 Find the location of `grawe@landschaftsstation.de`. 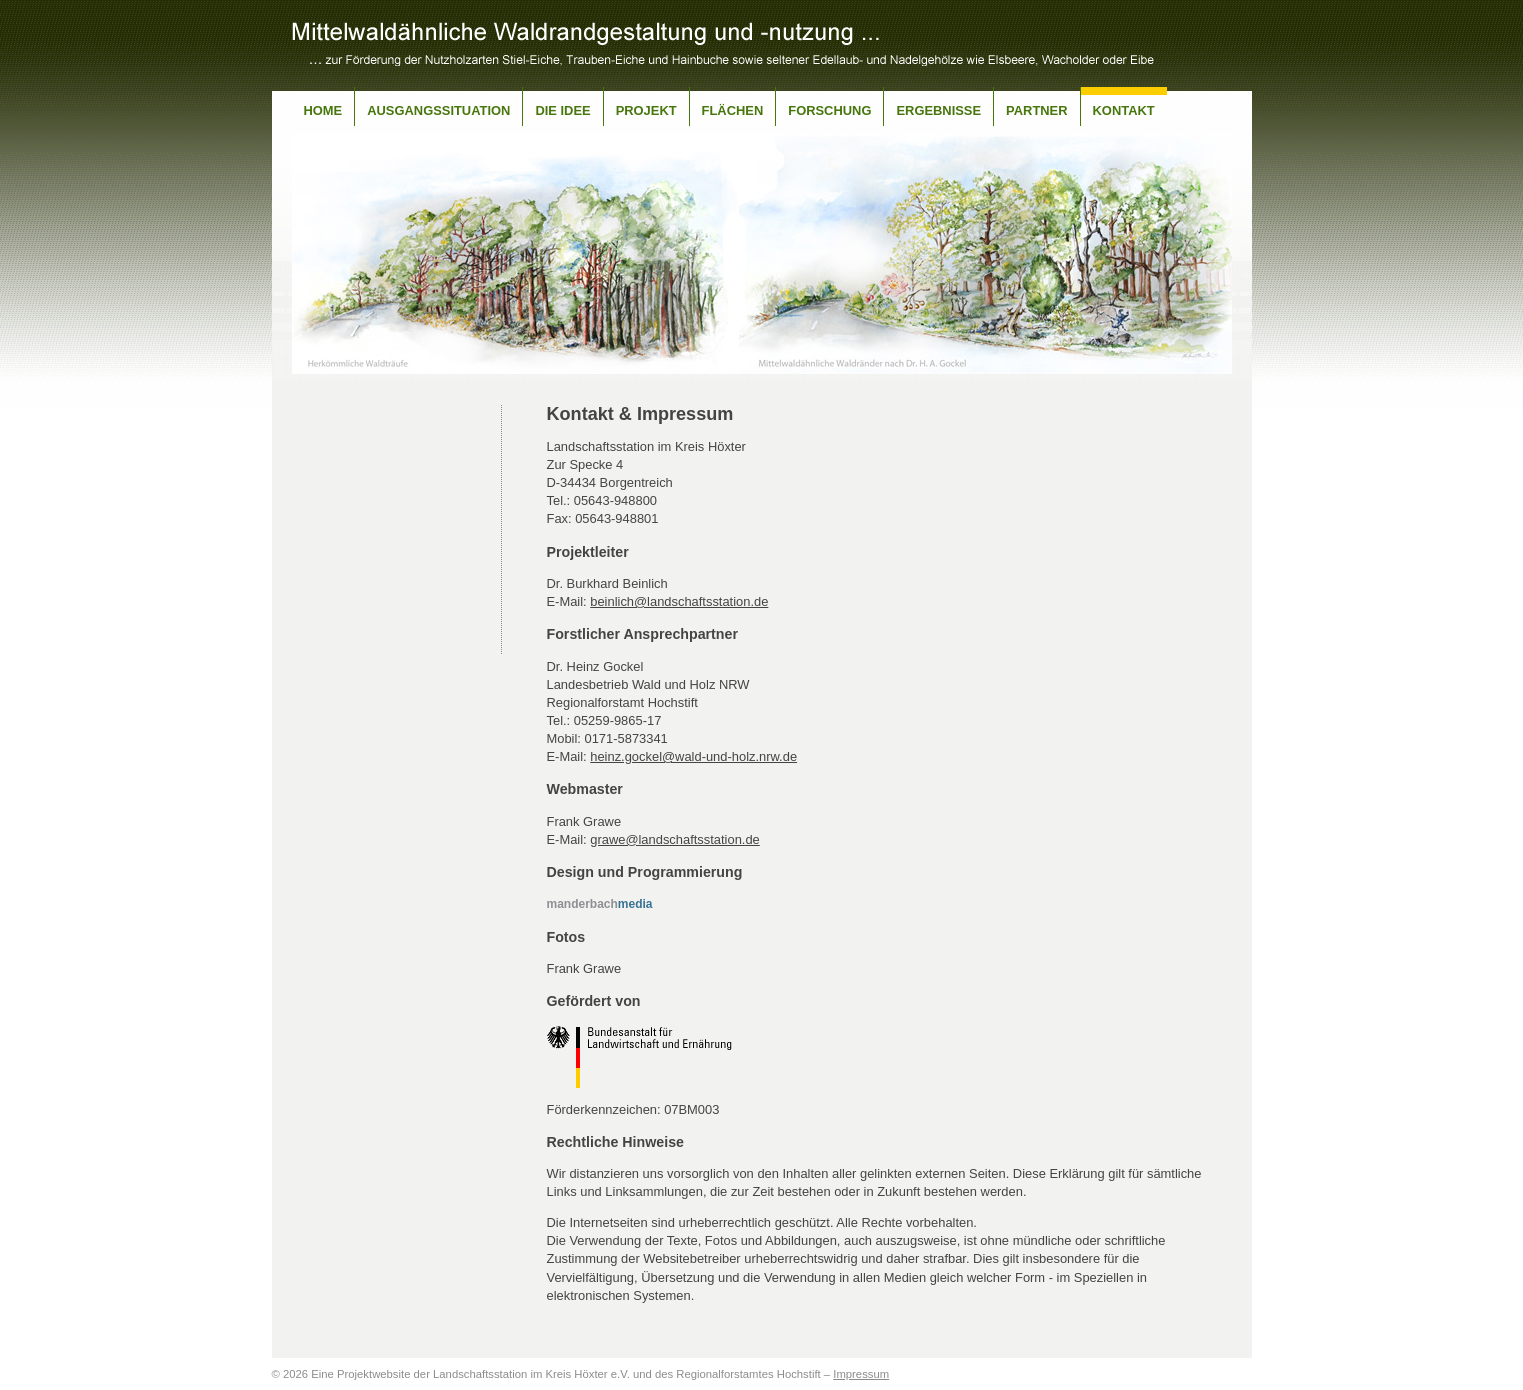

grawe@landschaftsstation.de is located at coordinates (675, 839).